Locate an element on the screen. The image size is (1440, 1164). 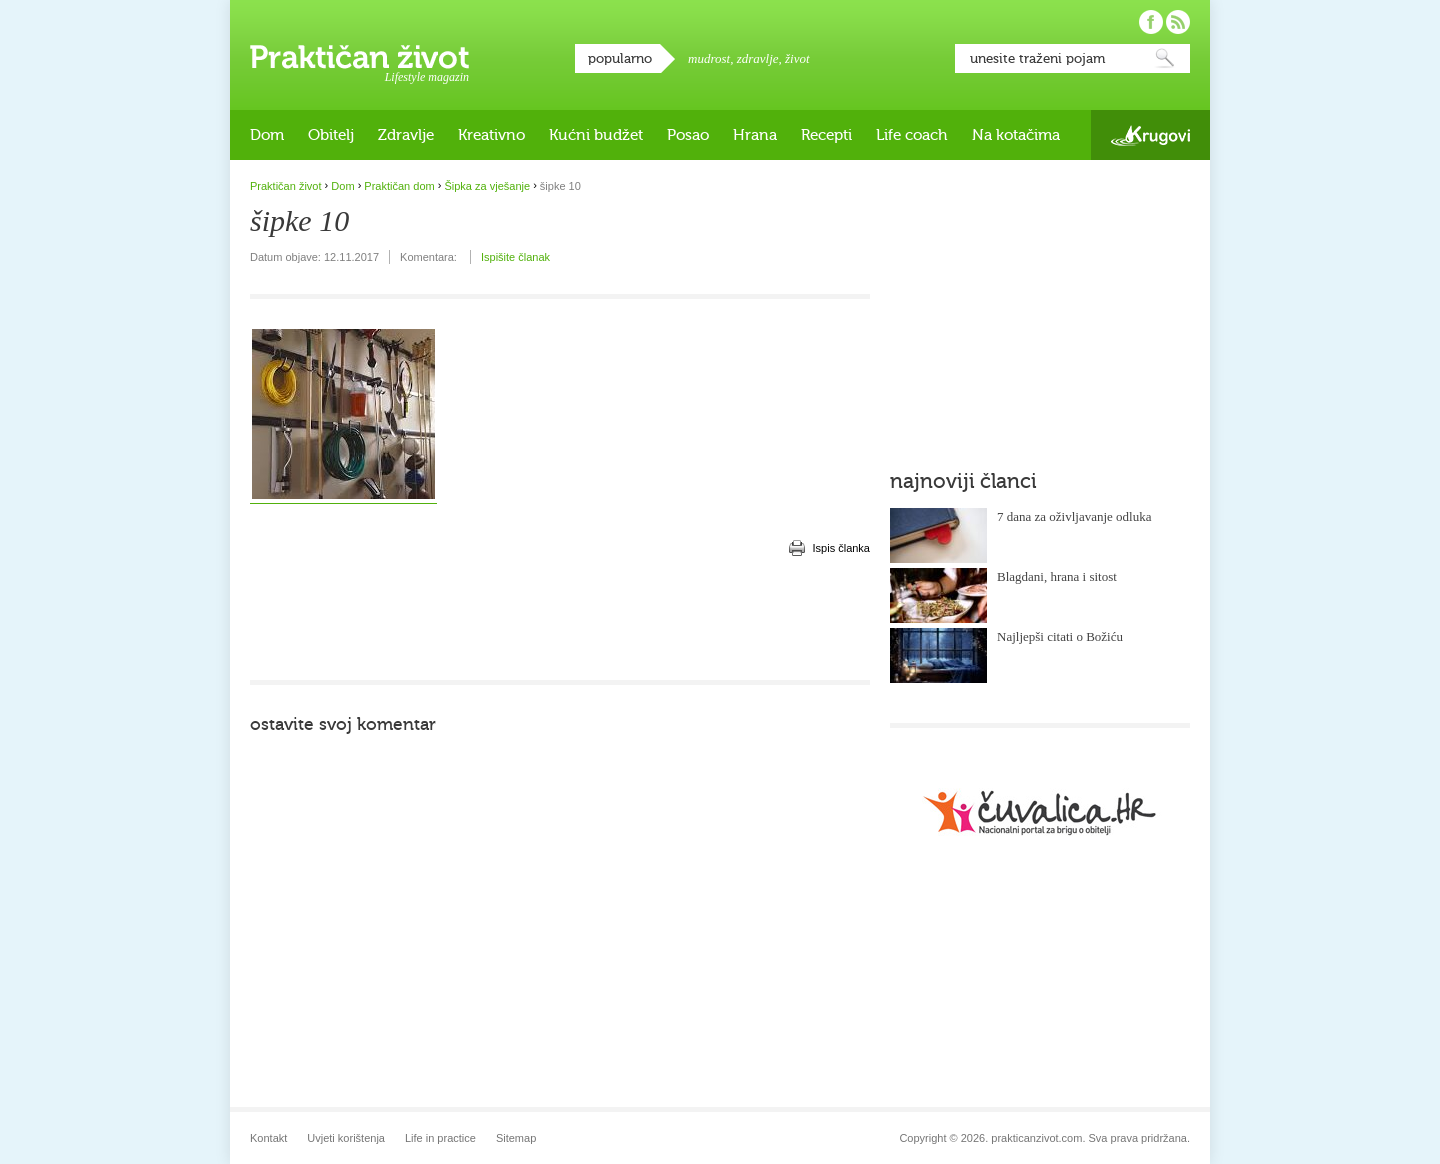
Life in practice is located at coordinates (440, 1138).